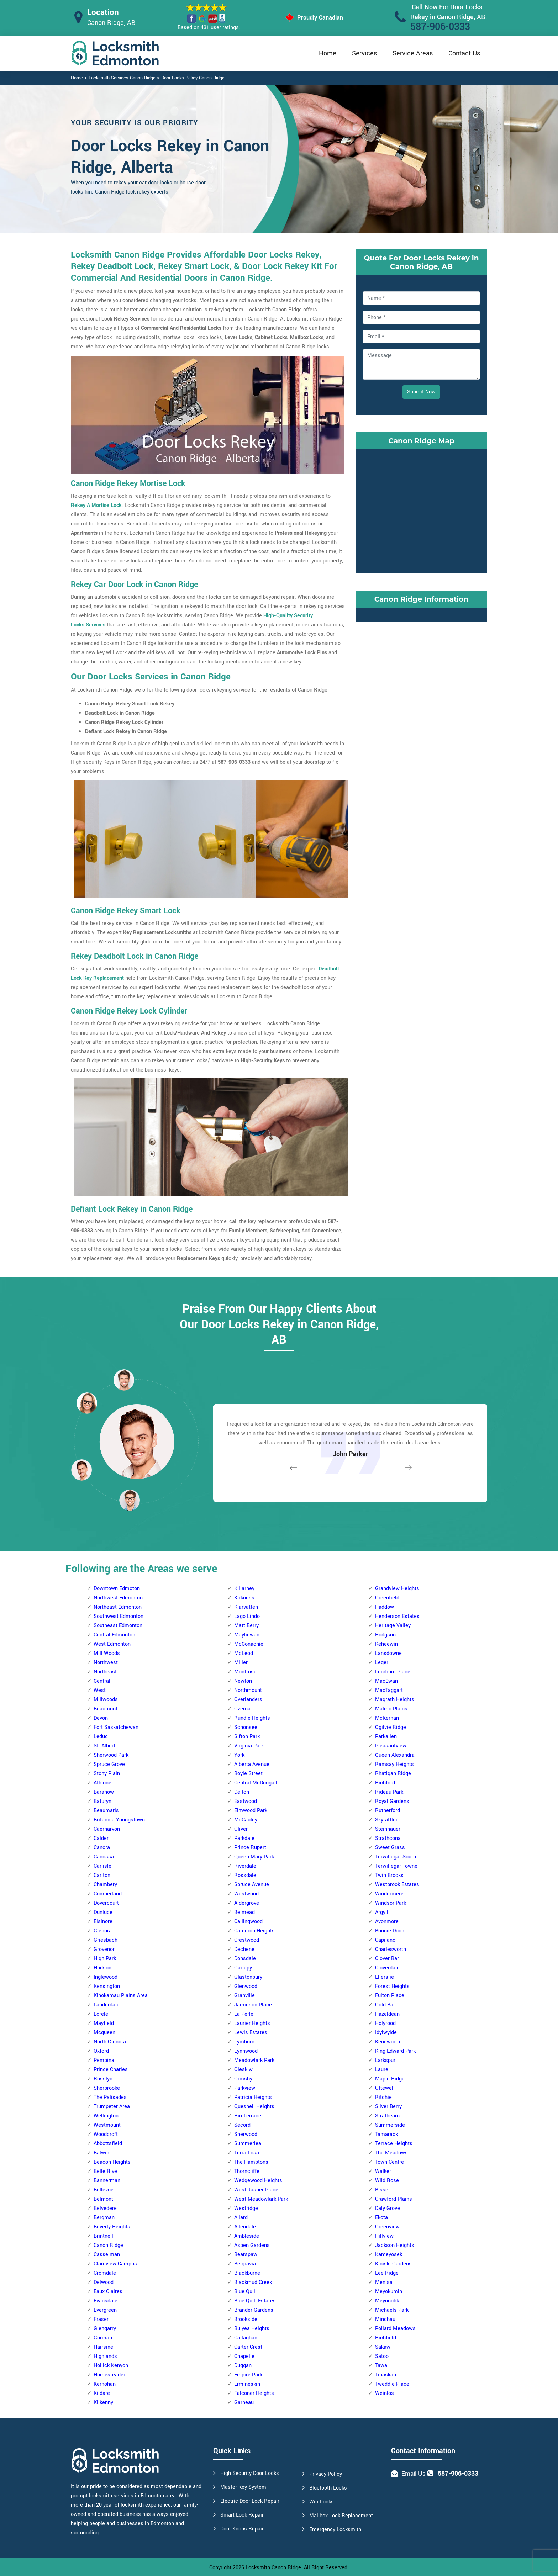 The image size is (558, 2576). What do you see at coordinates (384, 1607) in the screenshot?
I see `Haddow` at bounding box center [384, 1607].